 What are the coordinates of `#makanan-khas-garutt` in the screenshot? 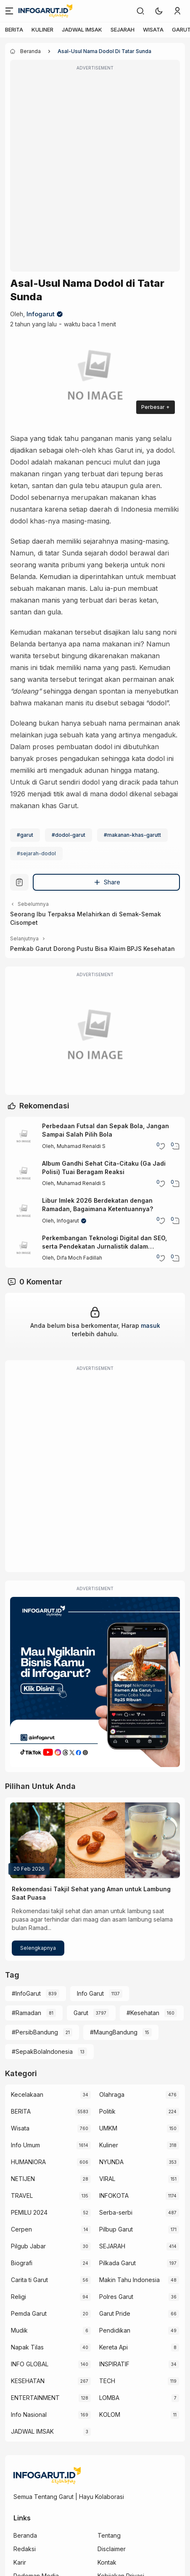 It's located at (132, 835).